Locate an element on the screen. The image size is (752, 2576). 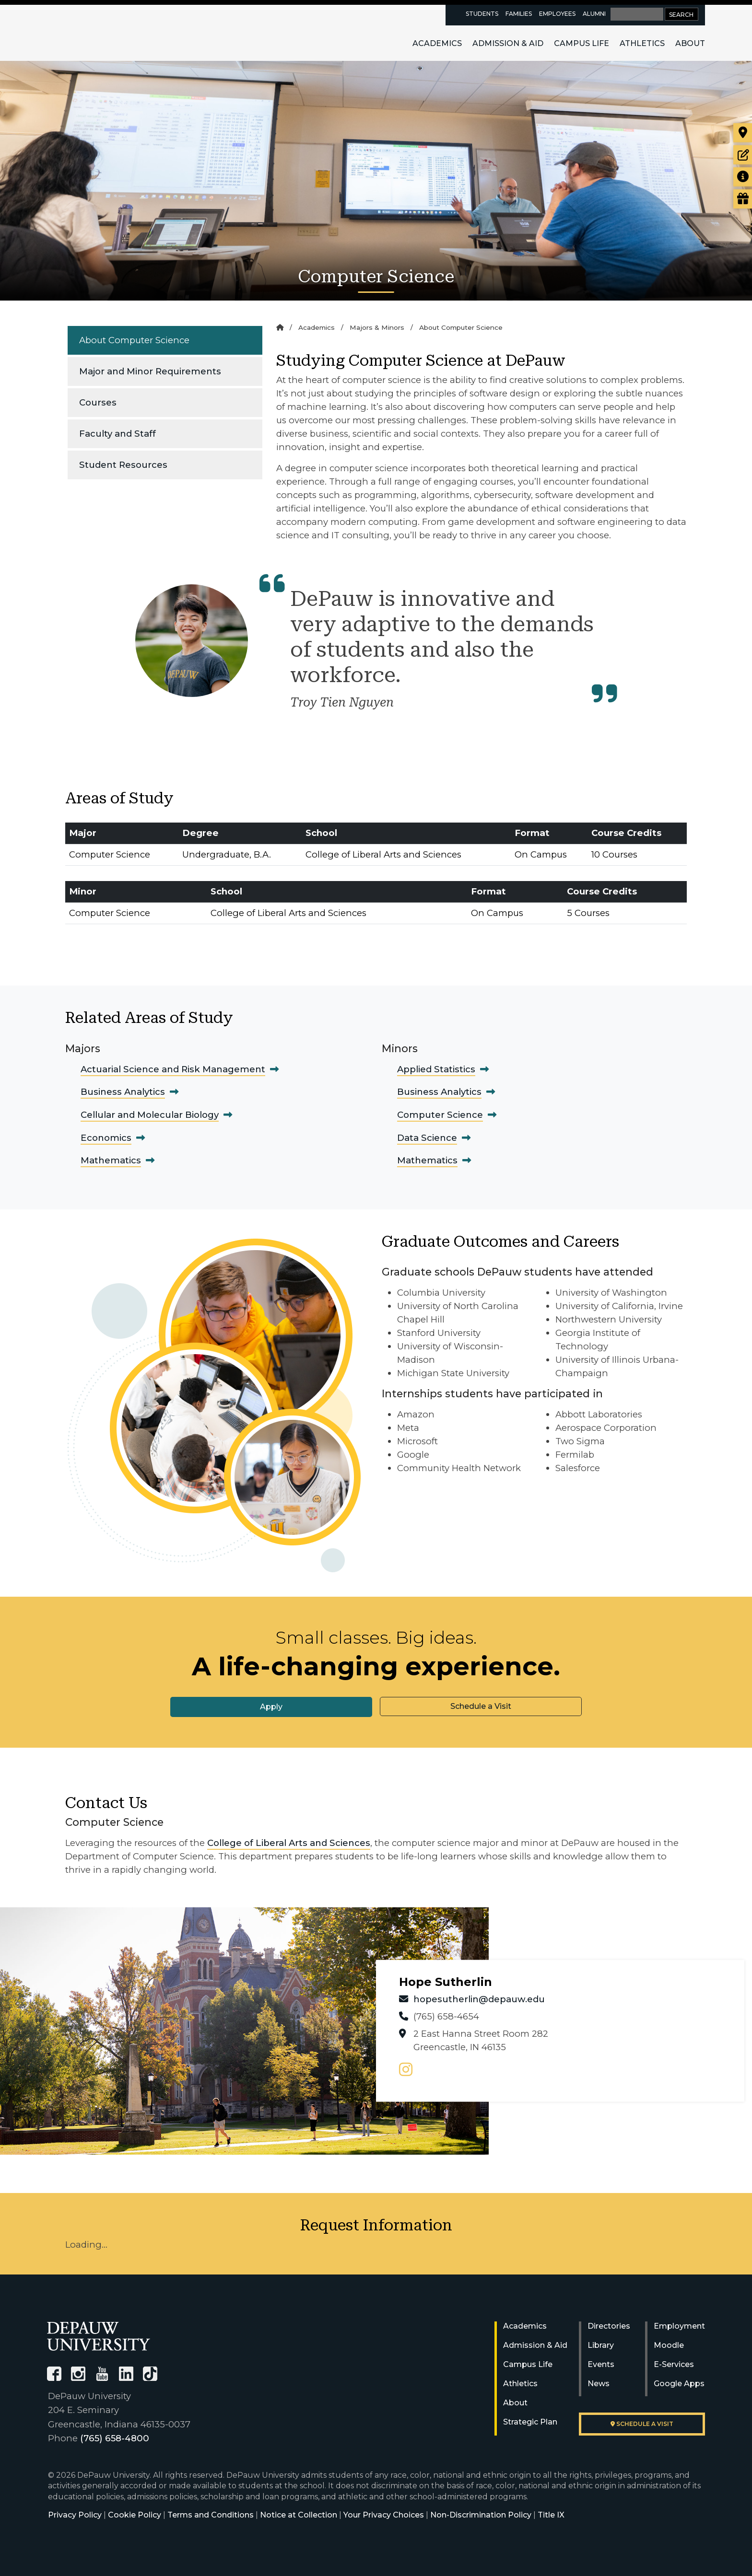
Employees [faculty and staff resources page] is located at coordinates (557, 13).